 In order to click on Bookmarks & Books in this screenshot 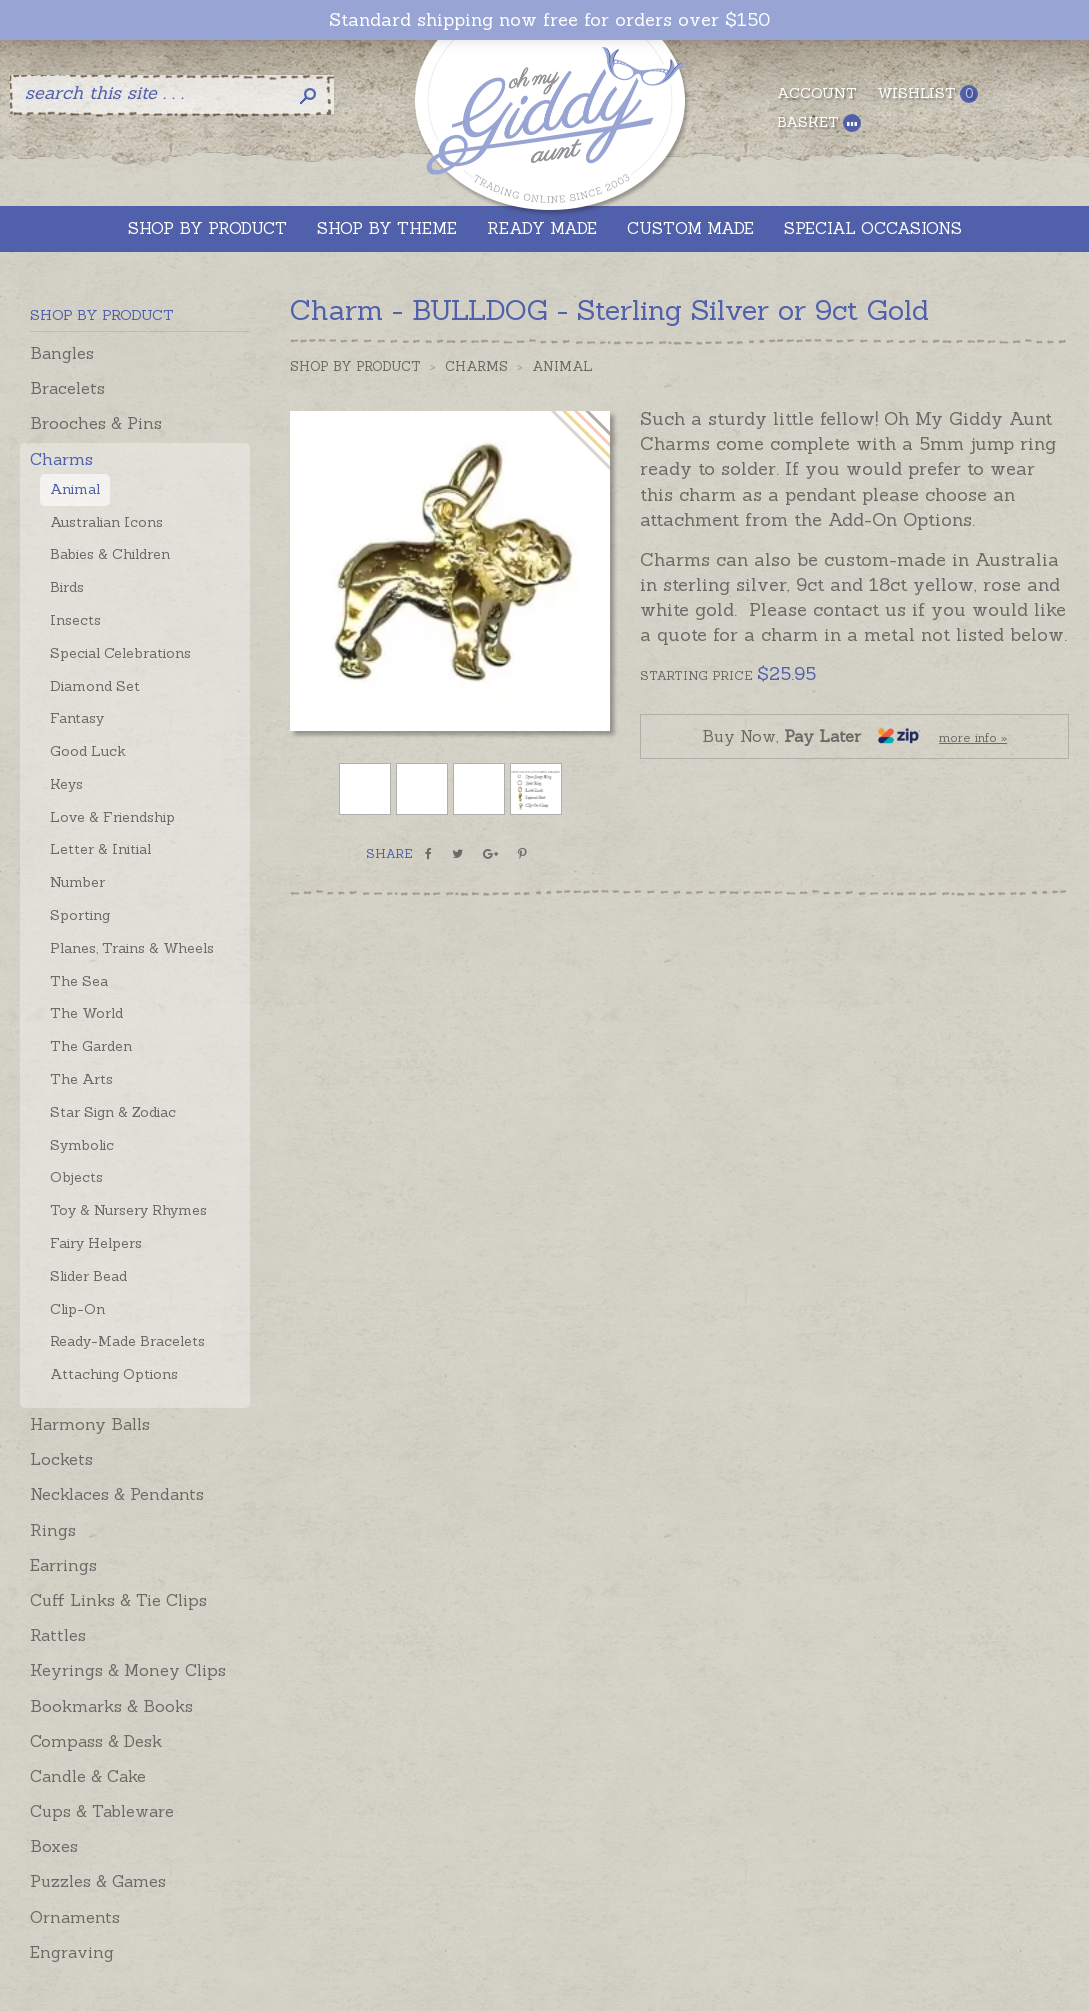, I will do `click(111, 1706)`.